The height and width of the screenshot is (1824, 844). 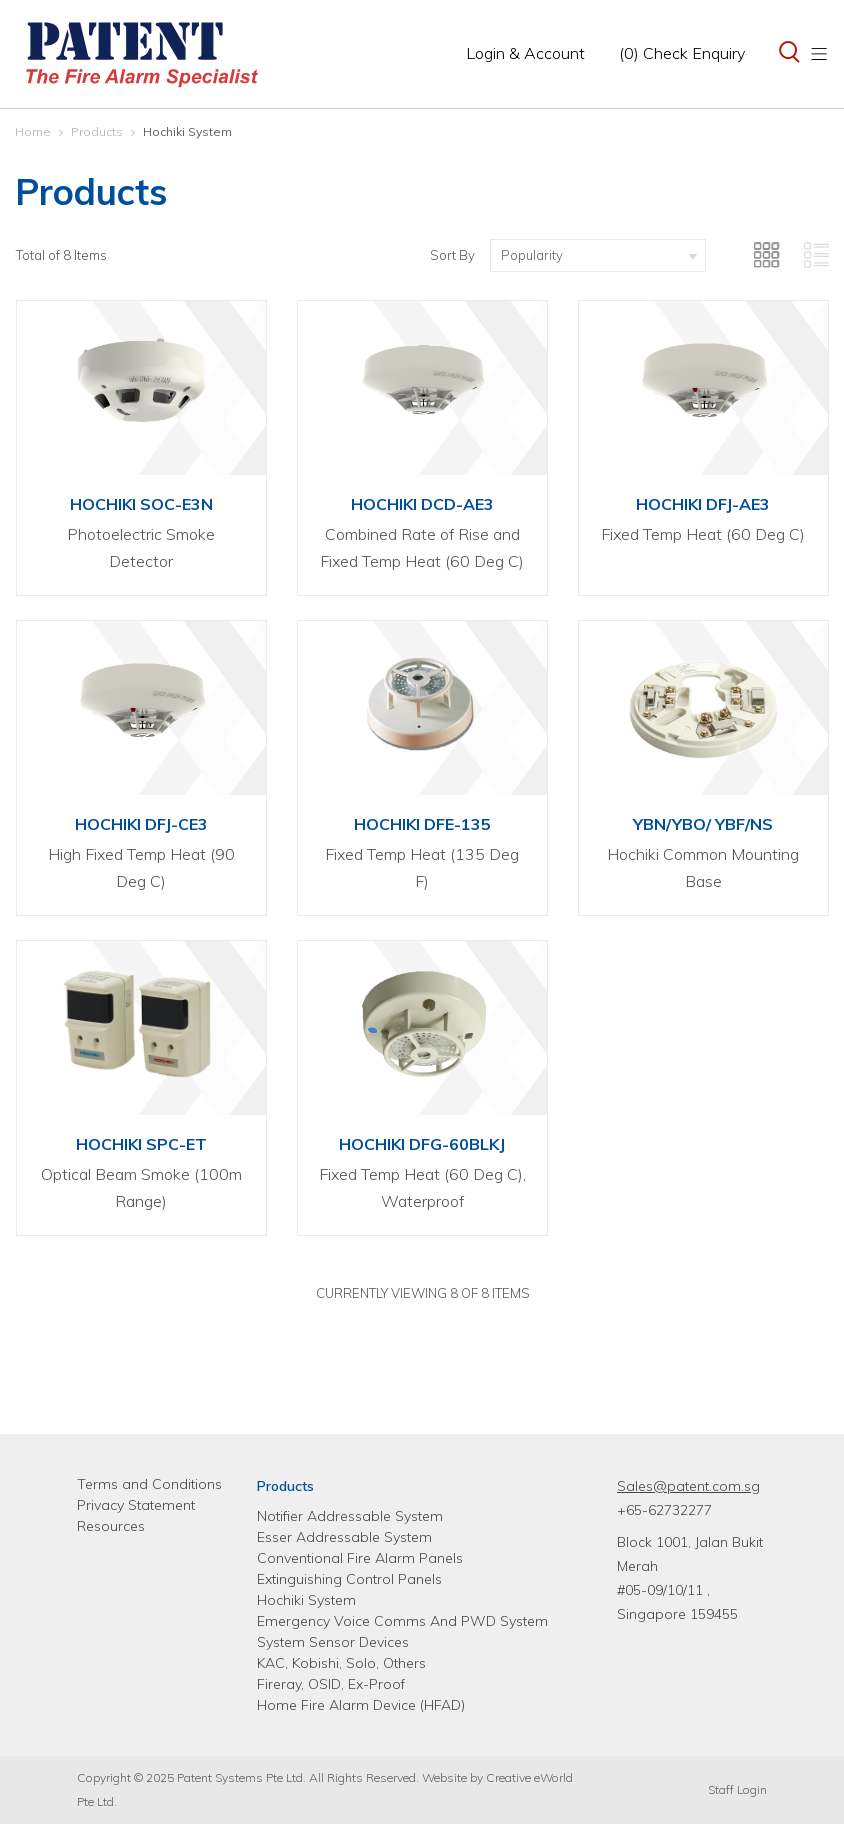 I want to click on HOCHIKI DCD-AE3, so click(x=422, y=504).